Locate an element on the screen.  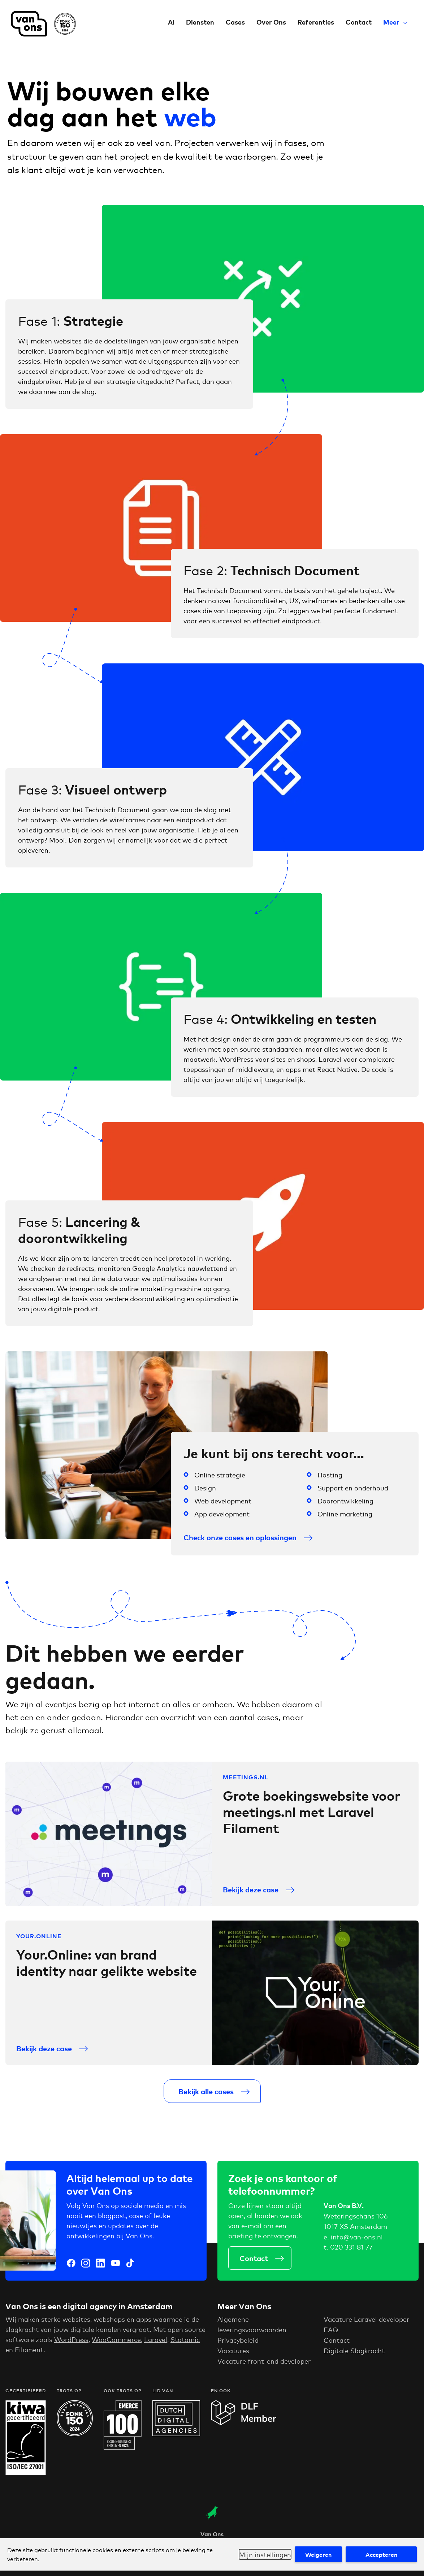
Van Ons Digital Agency is located at coordinates (43, 23).